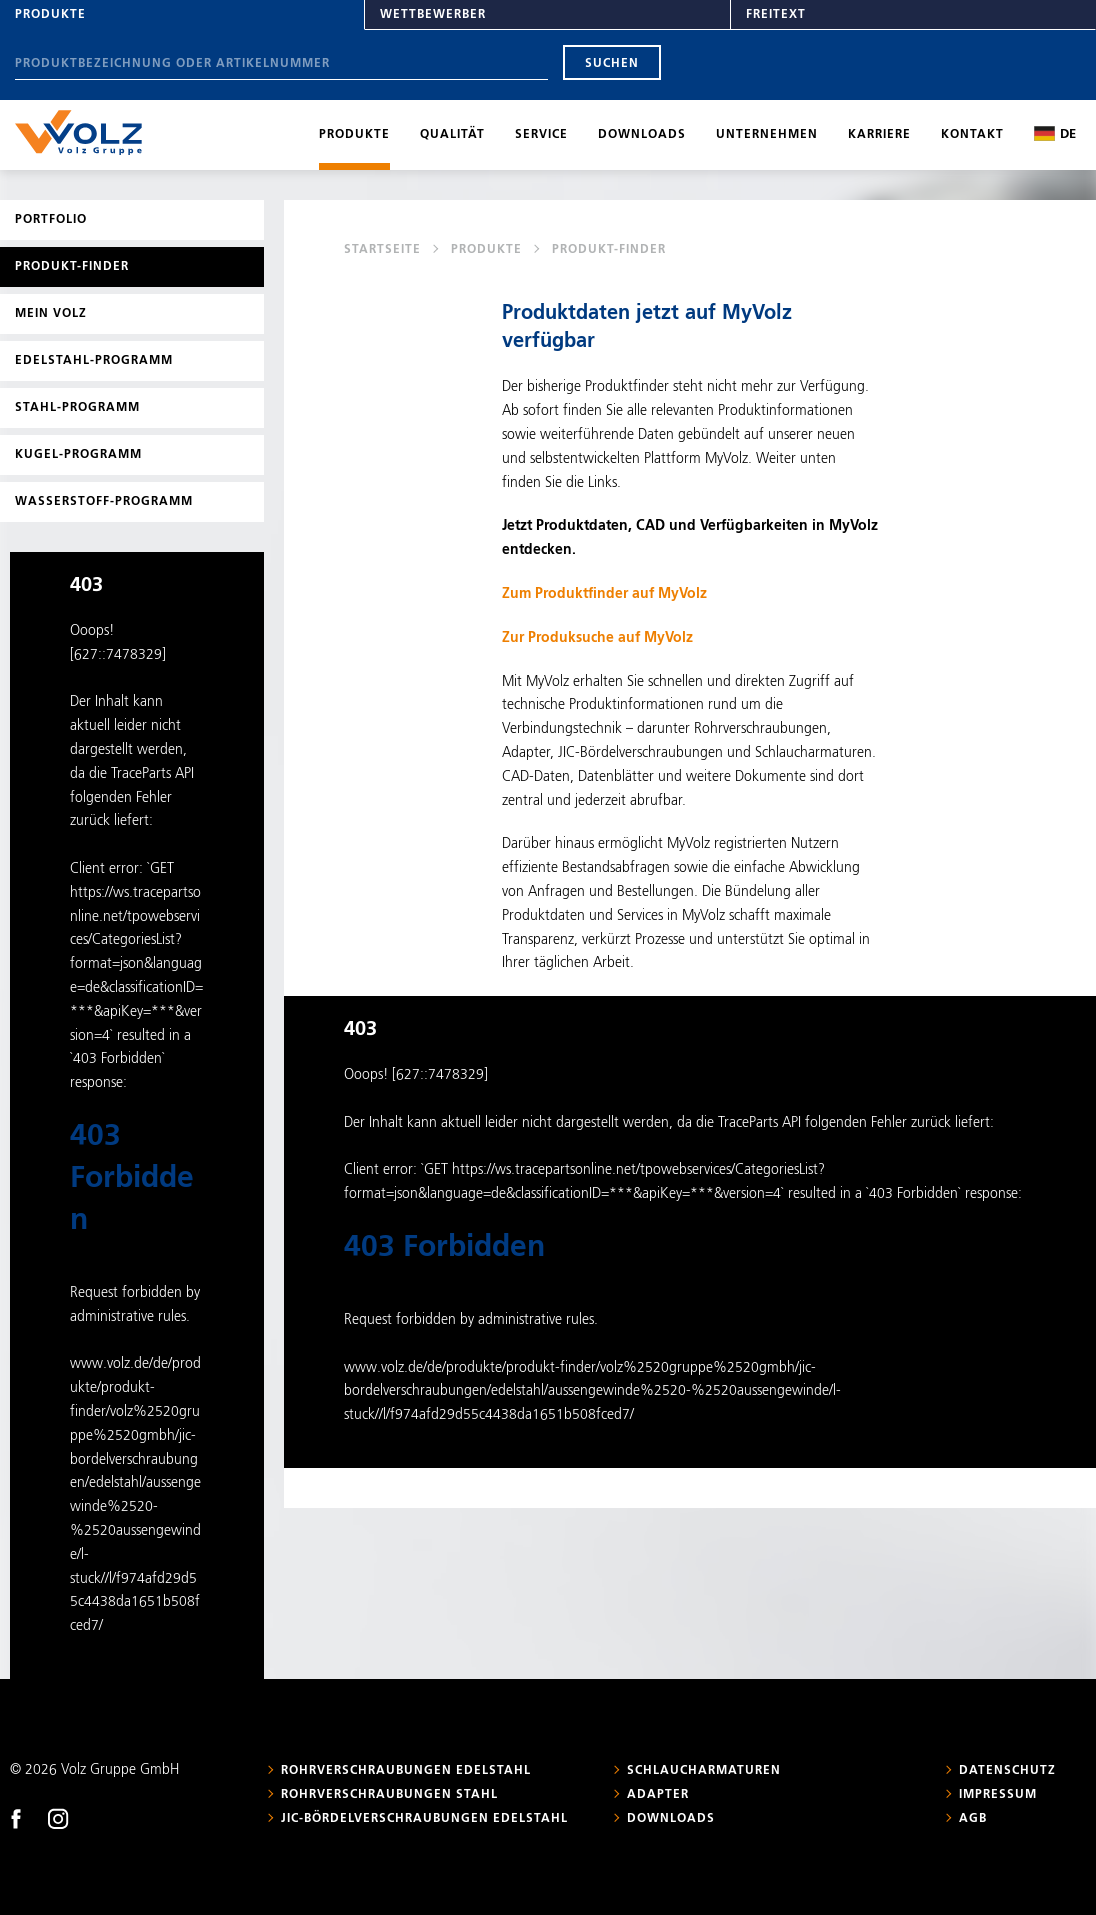 The height and width of the screenshot is (1915, 1096). What do you see at coordinates (597, 638) in the screenshot?
I see `Zur Produksuche auf MyVolz` at bounding box center [597, 638].